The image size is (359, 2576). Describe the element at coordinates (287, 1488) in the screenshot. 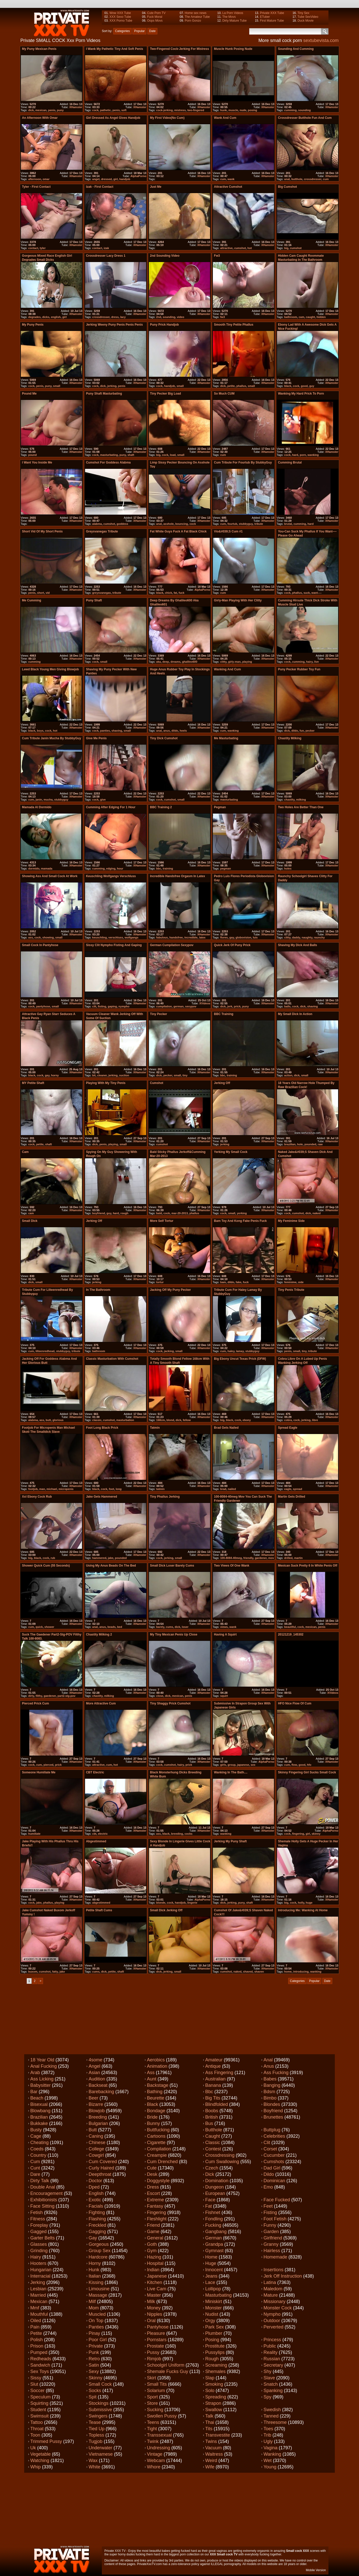

I see `eagle` at that location.